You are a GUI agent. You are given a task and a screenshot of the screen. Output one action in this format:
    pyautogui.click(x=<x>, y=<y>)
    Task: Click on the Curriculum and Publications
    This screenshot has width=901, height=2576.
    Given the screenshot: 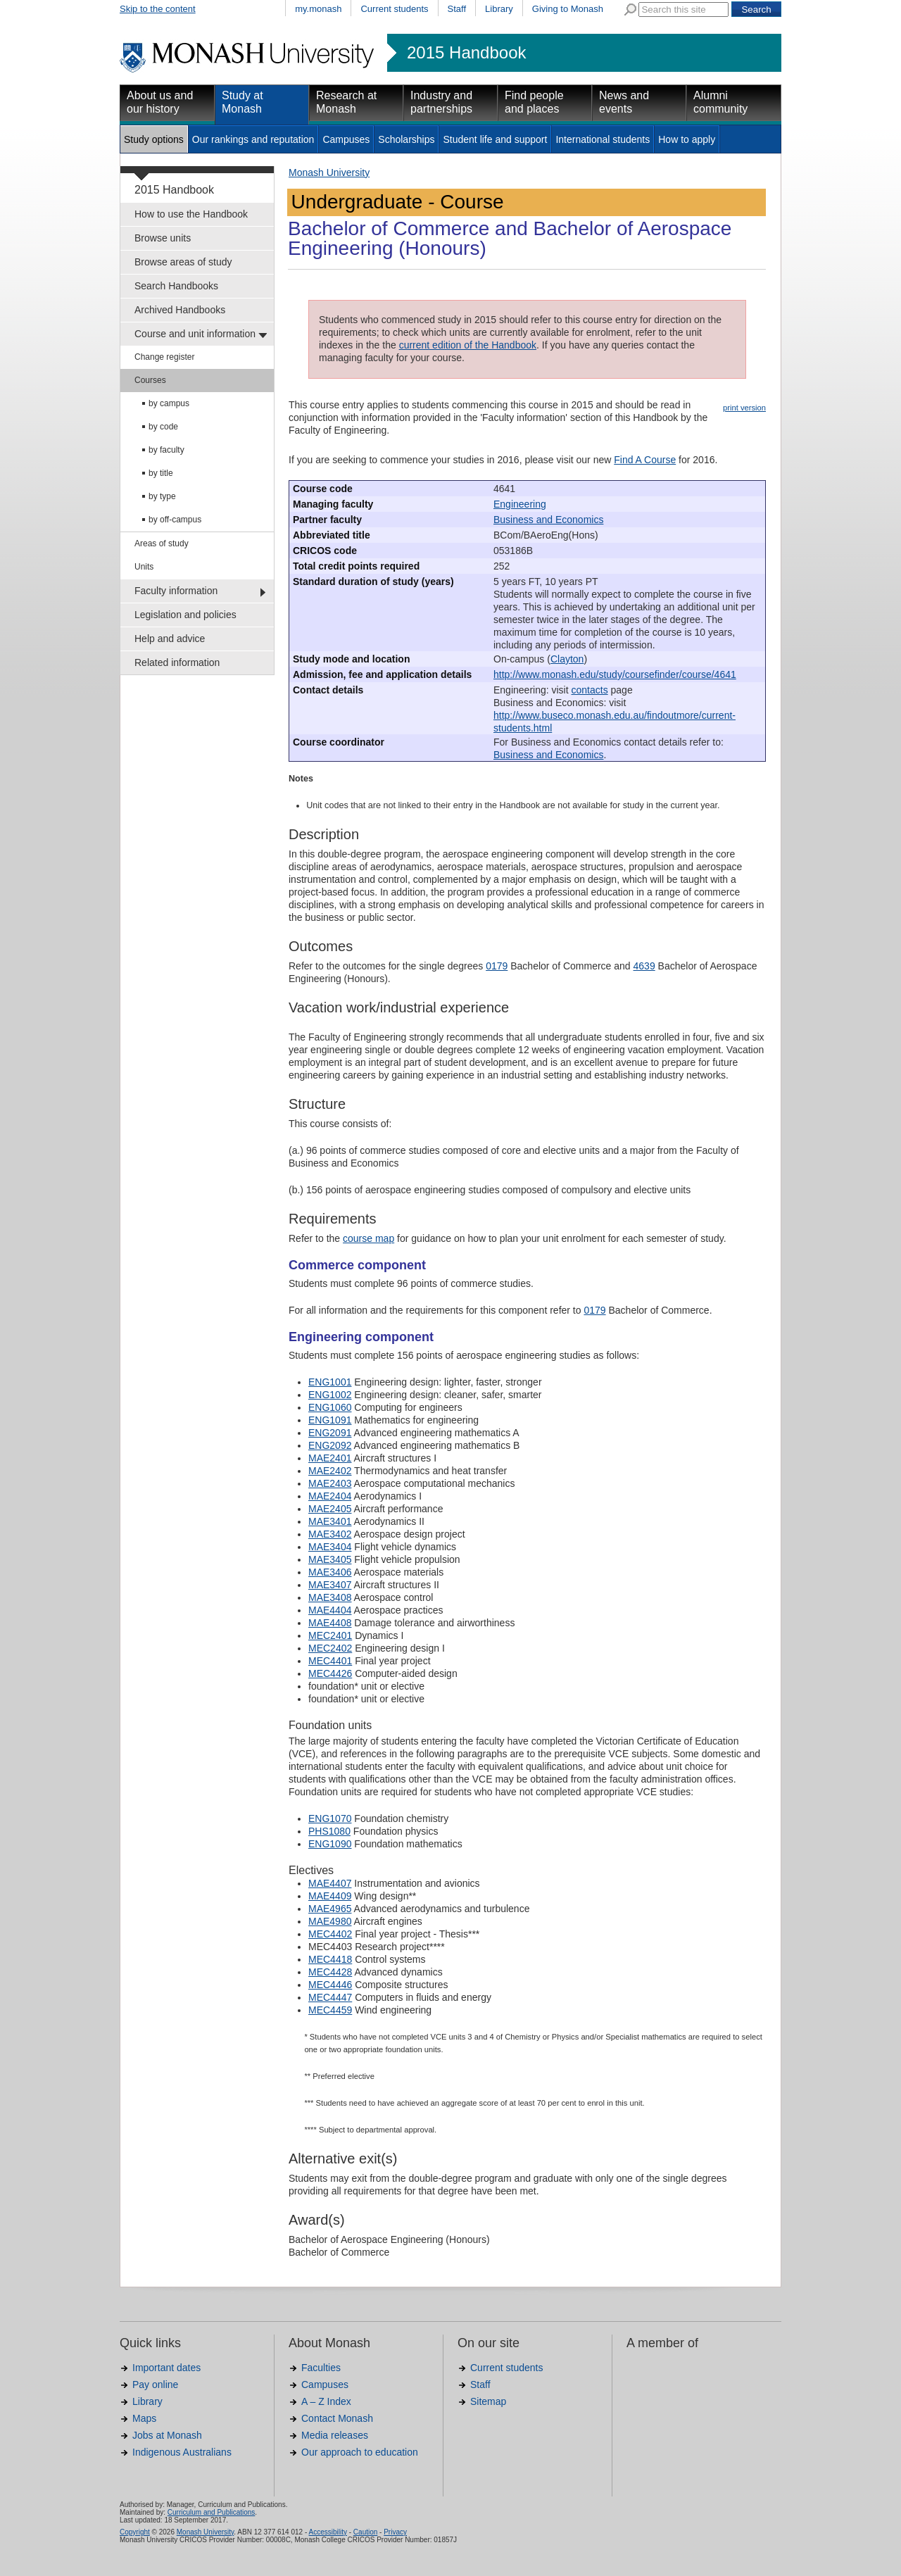 What is the action you would take?
    pyautogui.click(x=212, y=2512)
    